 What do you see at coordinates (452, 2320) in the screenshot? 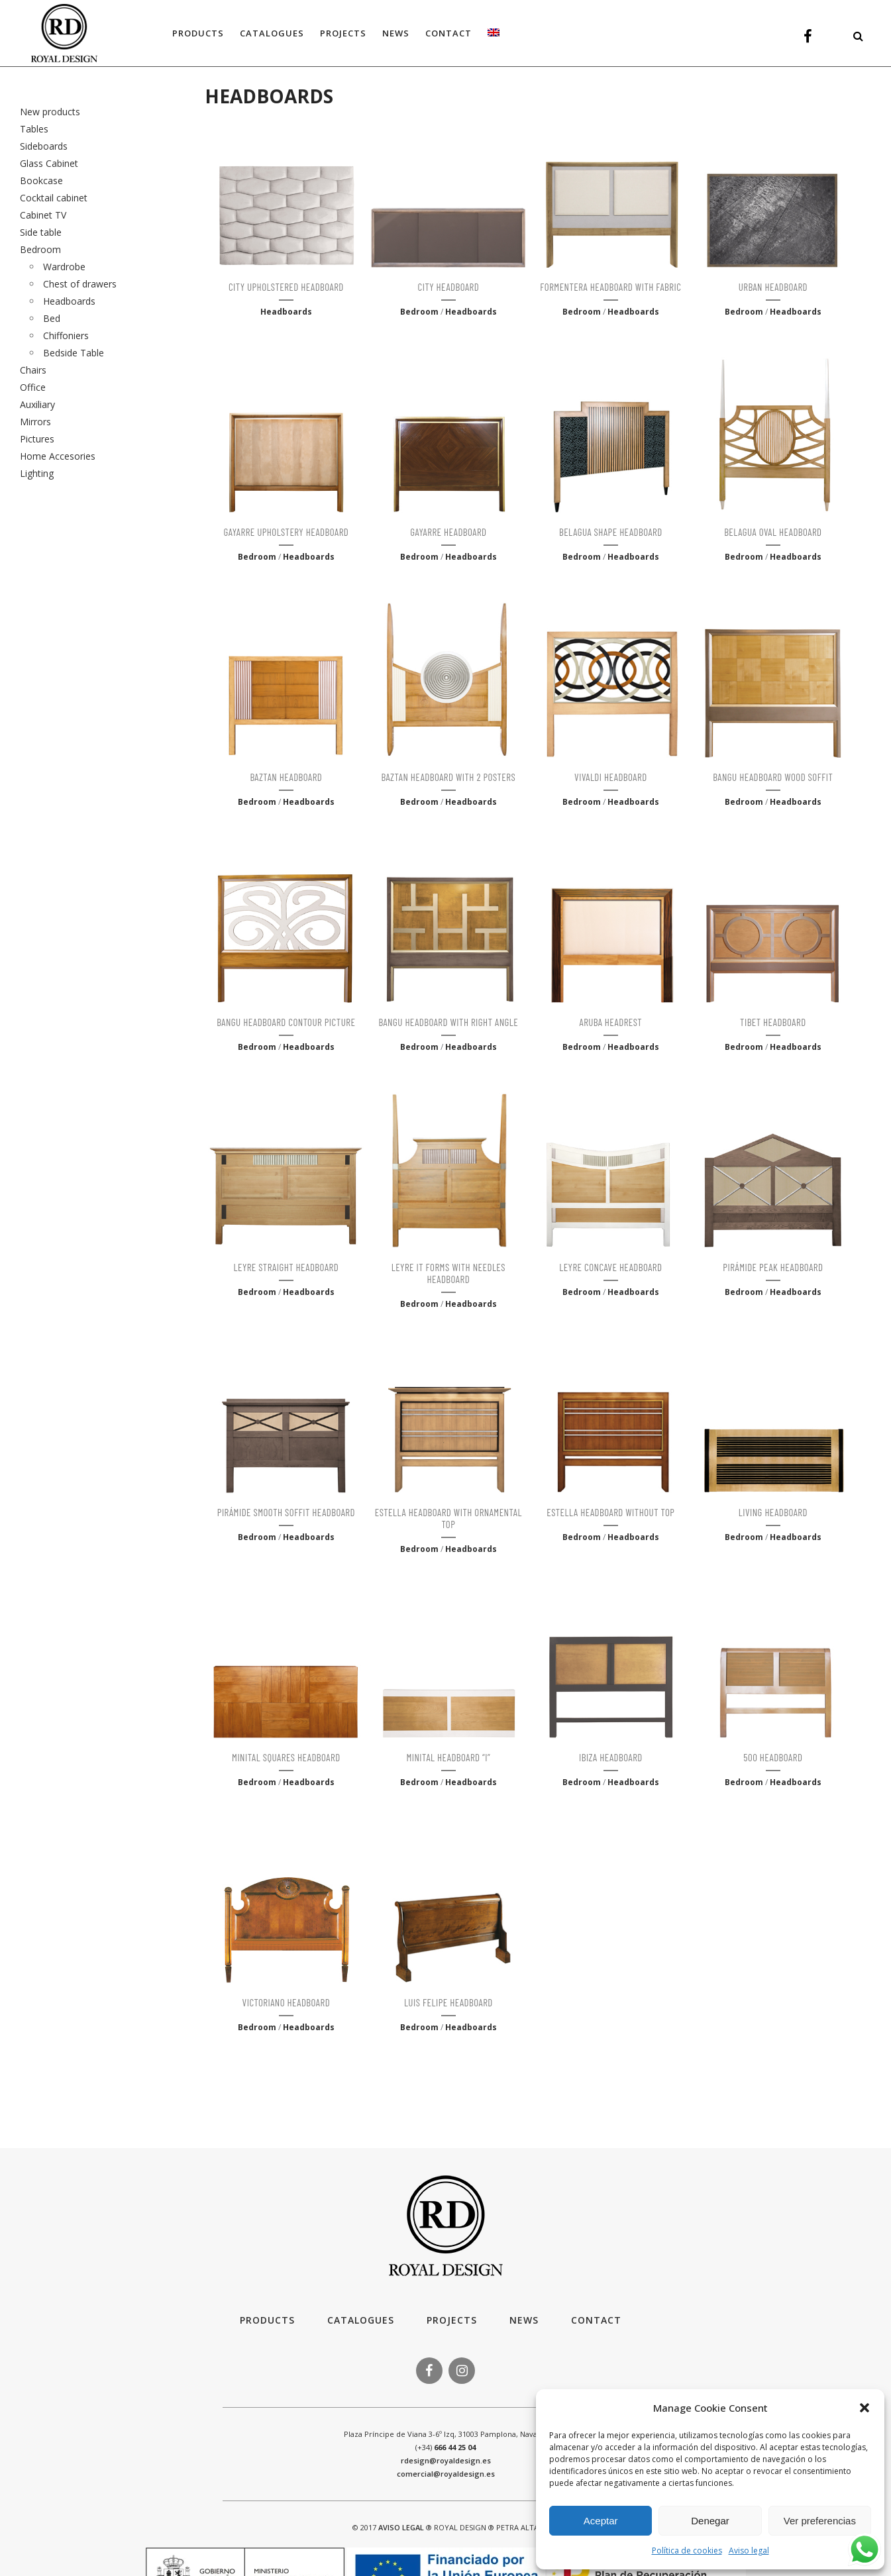
I see `Projects` at bounding box center [452, 2320].